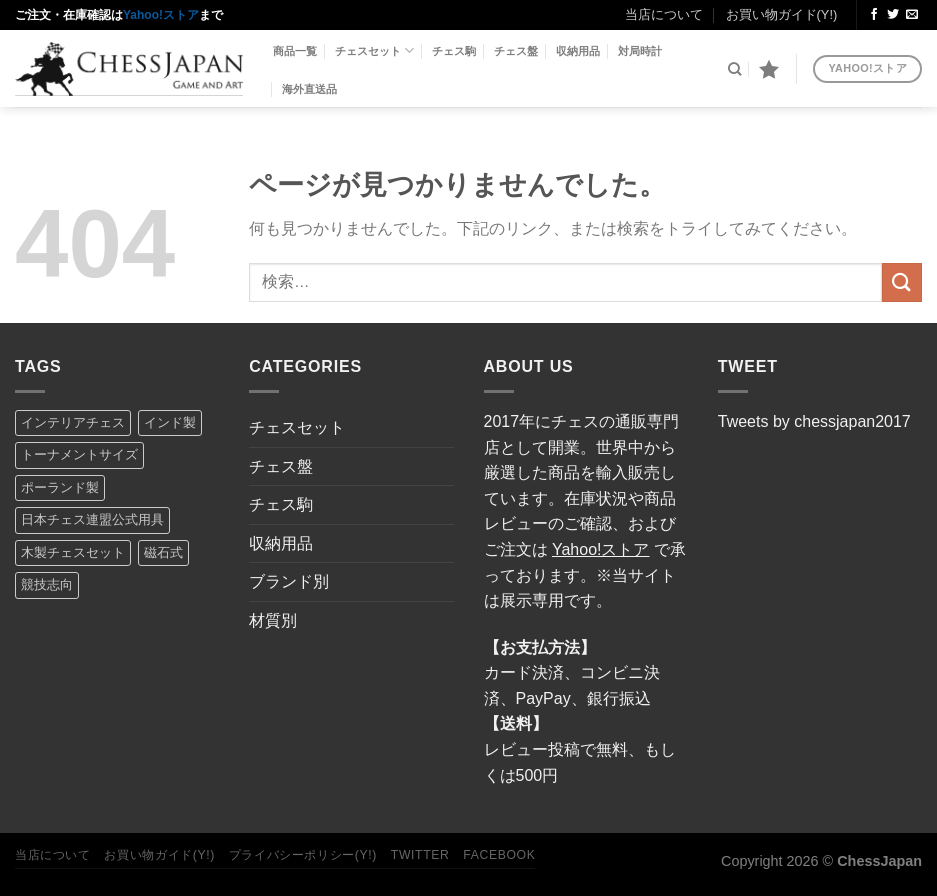 The image size is (937, 896). What do you see at coordinates (374, 50) in the screenshot?
I see `チェスセット` at bounding box center [374, 50].